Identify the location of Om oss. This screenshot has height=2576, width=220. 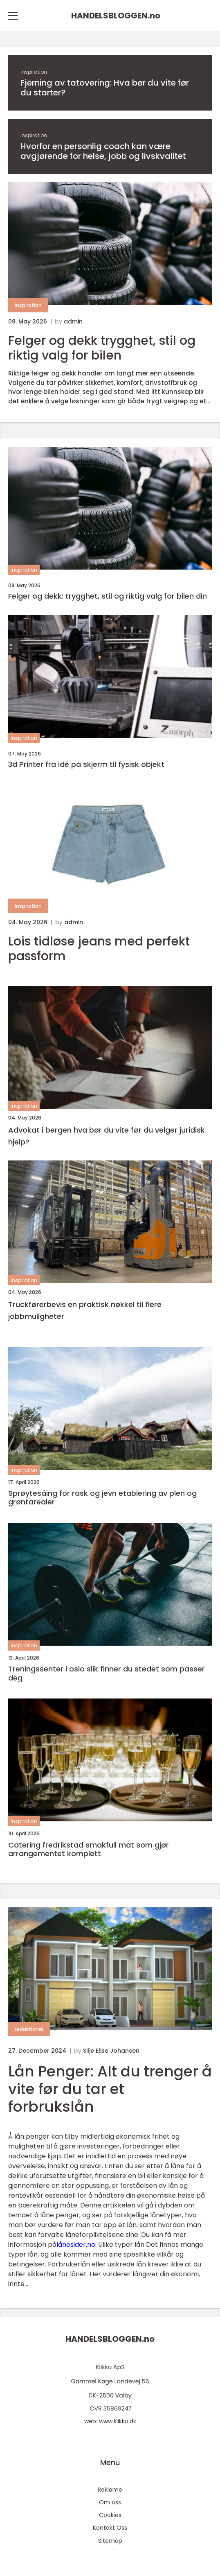
(110, 2502).